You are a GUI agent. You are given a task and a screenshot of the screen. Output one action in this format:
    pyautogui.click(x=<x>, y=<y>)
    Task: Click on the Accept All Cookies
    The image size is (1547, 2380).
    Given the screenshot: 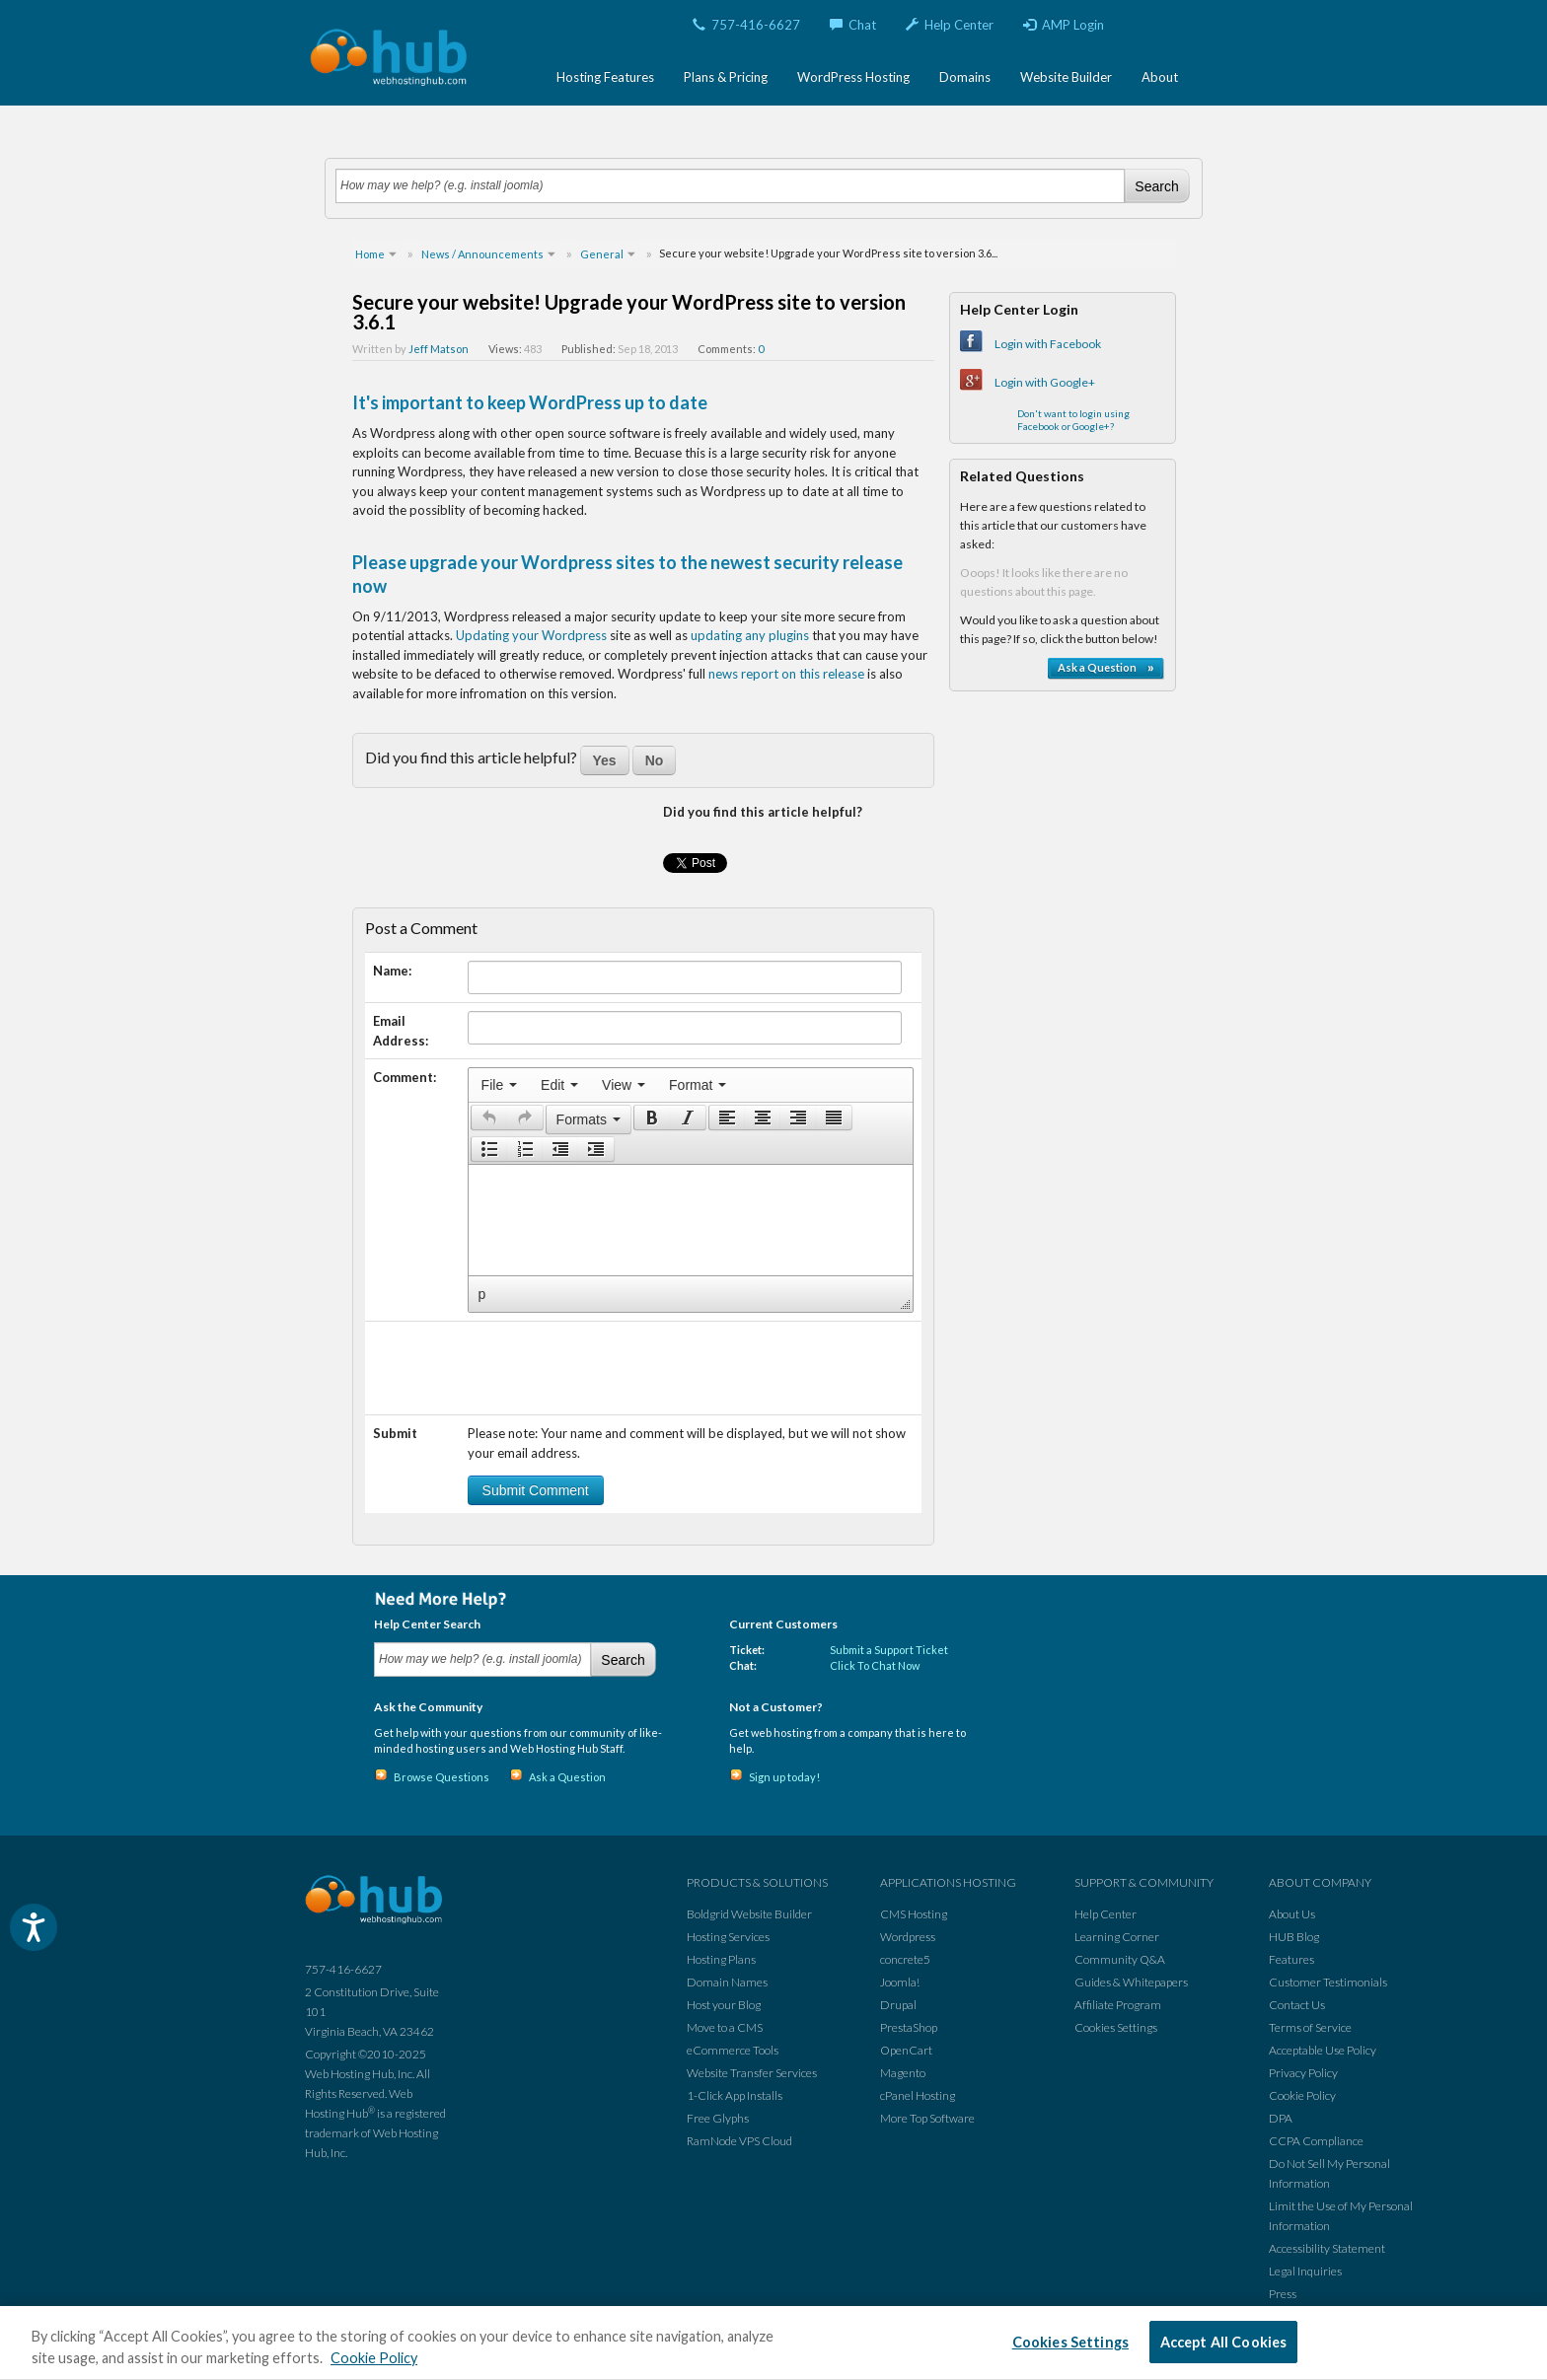 What is the action you would take?
    pyautogui.click(x=1224, y=2342)
    